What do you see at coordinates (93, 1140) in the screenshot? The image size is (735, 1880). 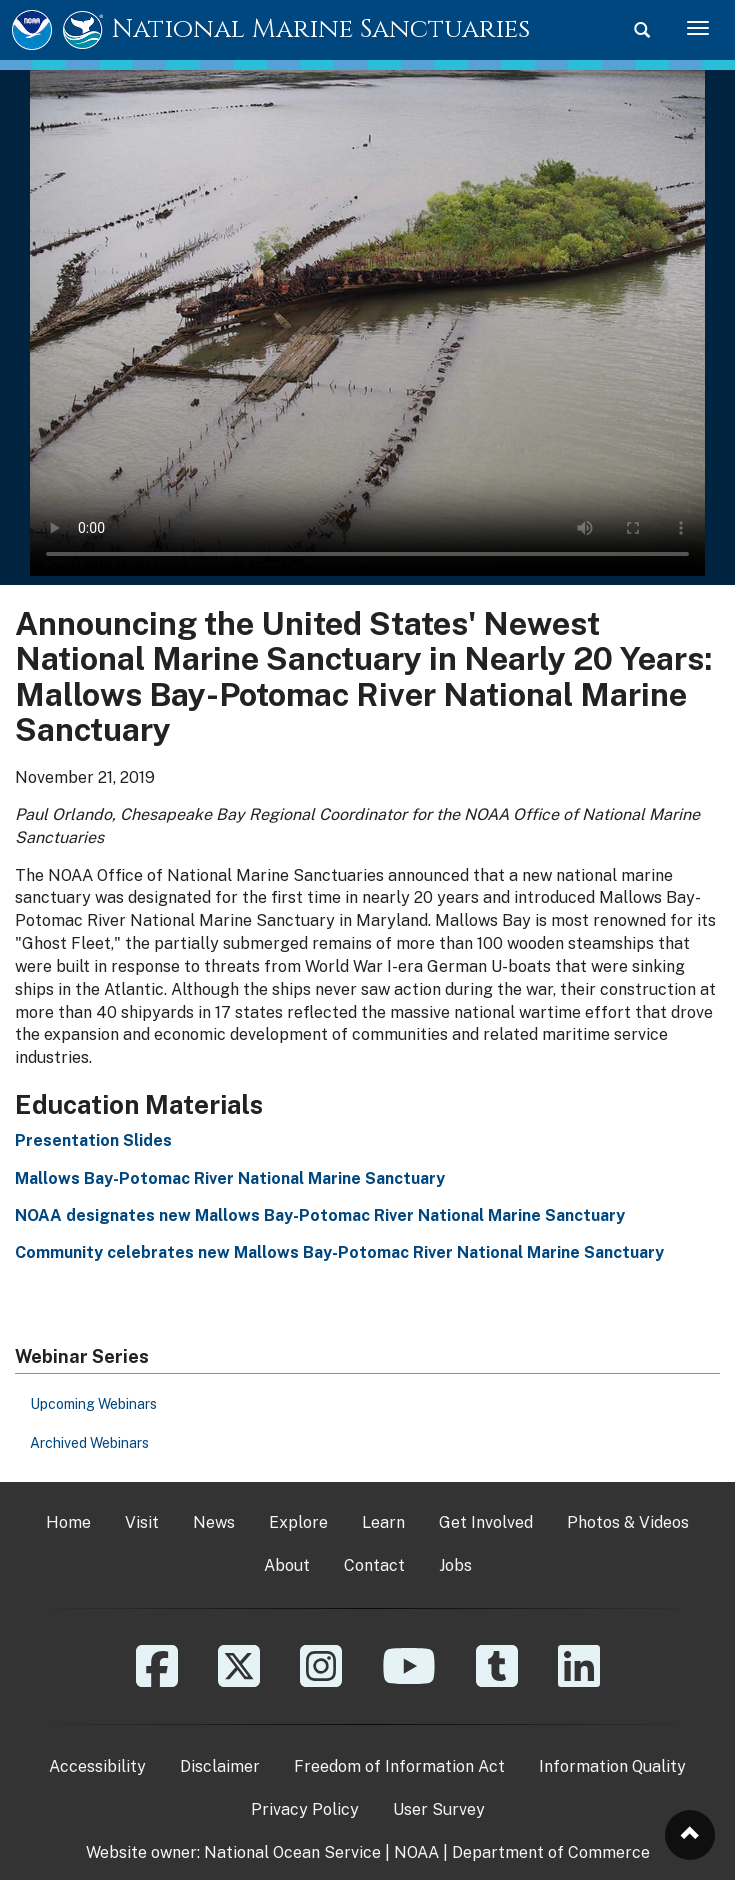 I see `Presentation Slides` at bounding box center [93, 1140].